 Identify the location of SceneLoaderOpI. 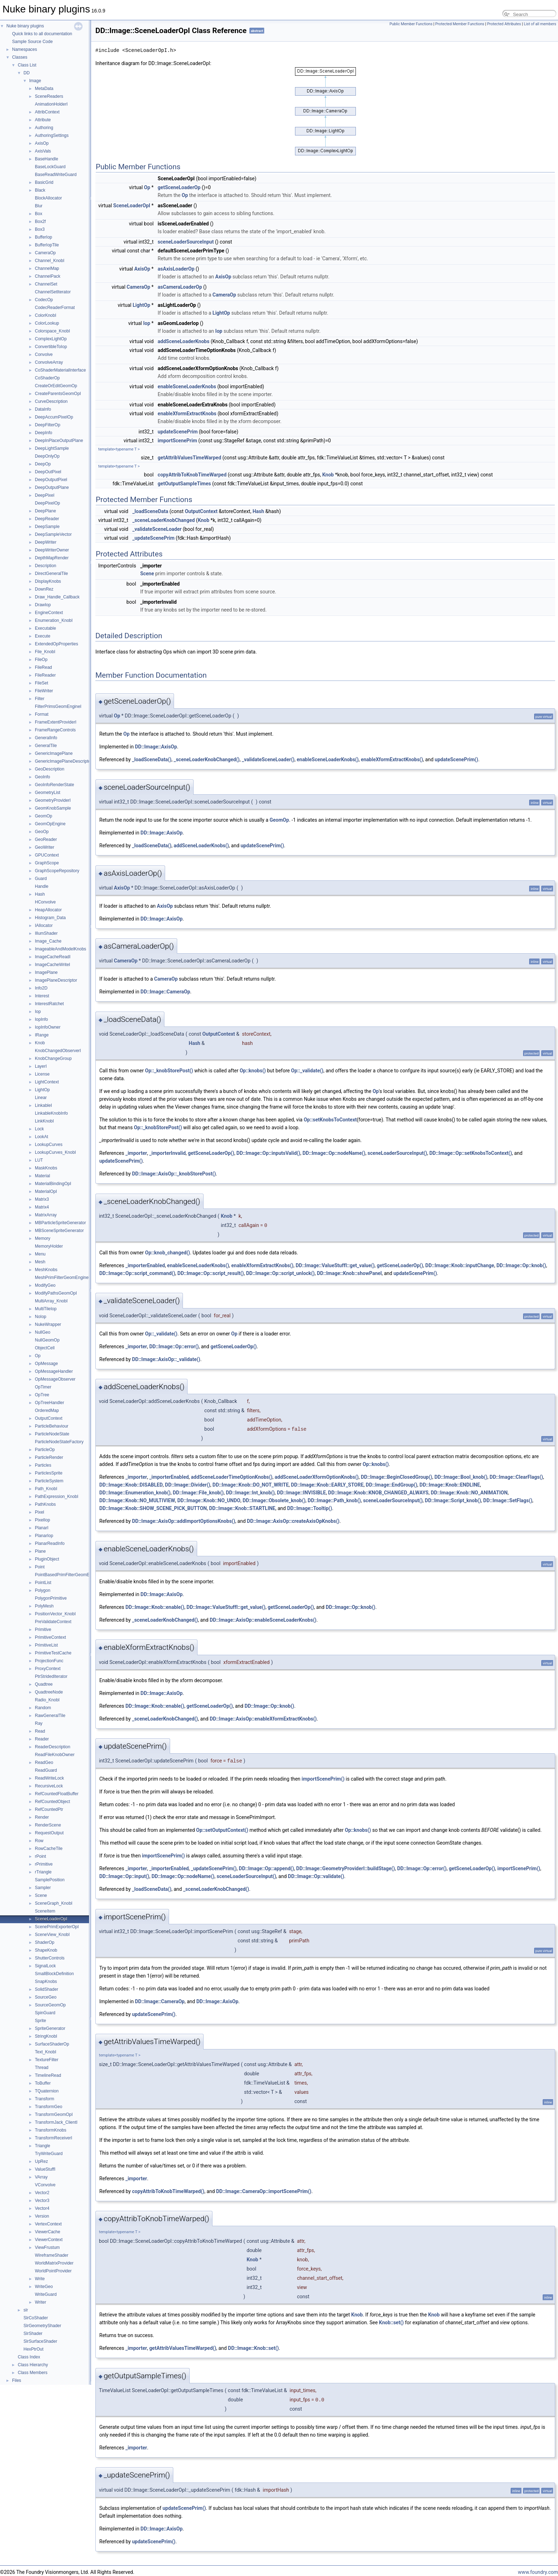
(51, 1918).